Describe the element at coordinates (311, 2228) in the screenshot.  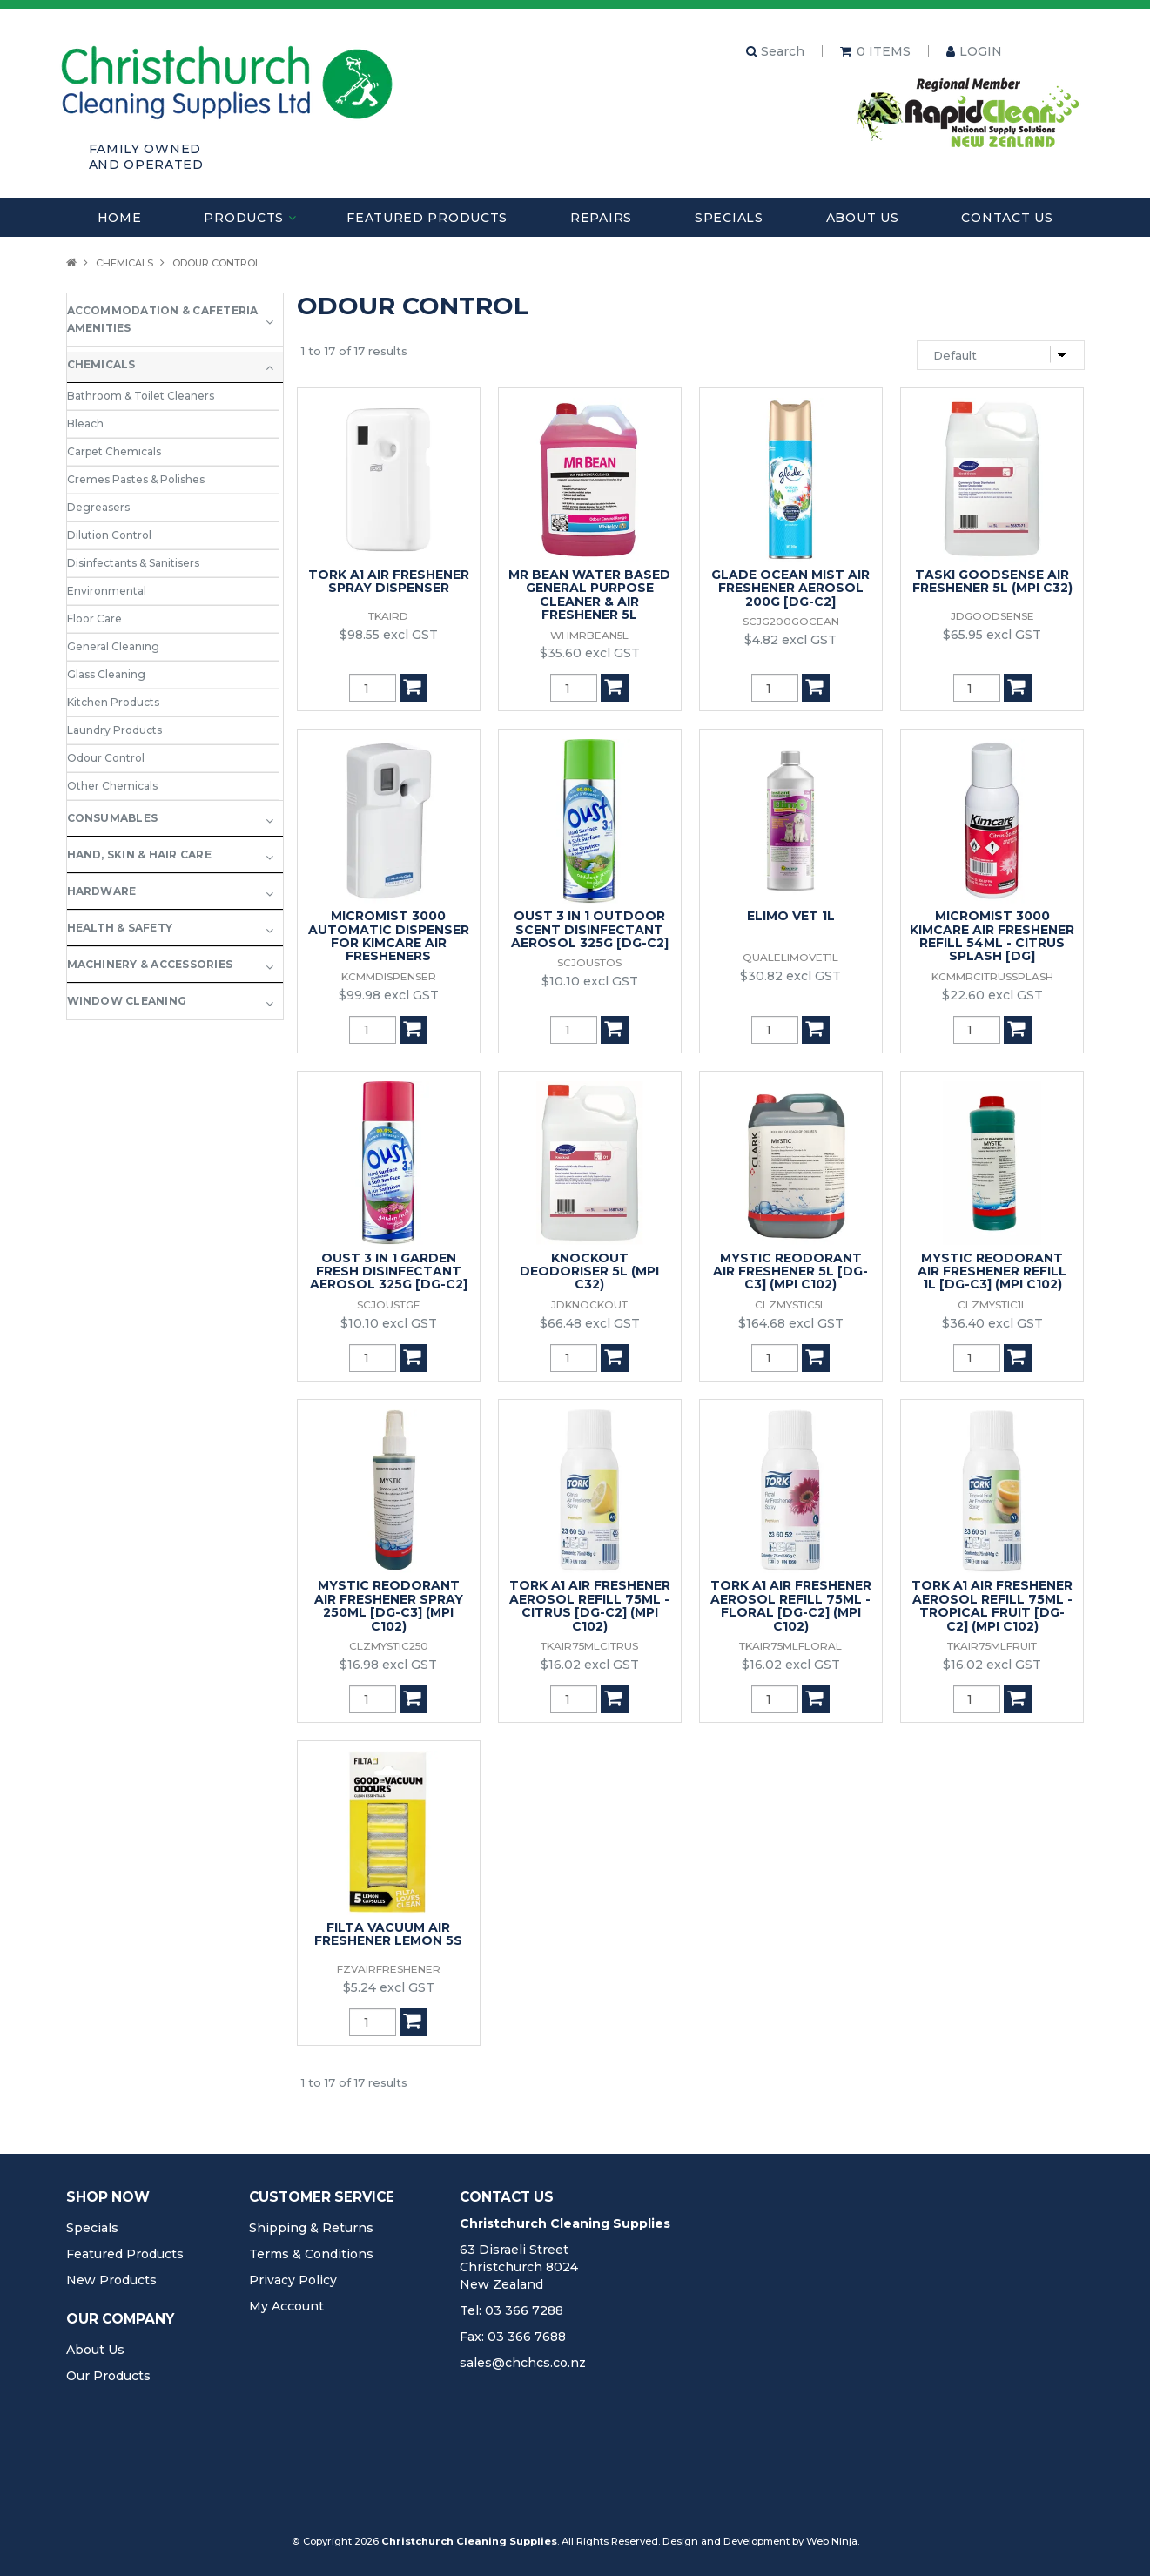
I see `Shipping & Returns` at that location.